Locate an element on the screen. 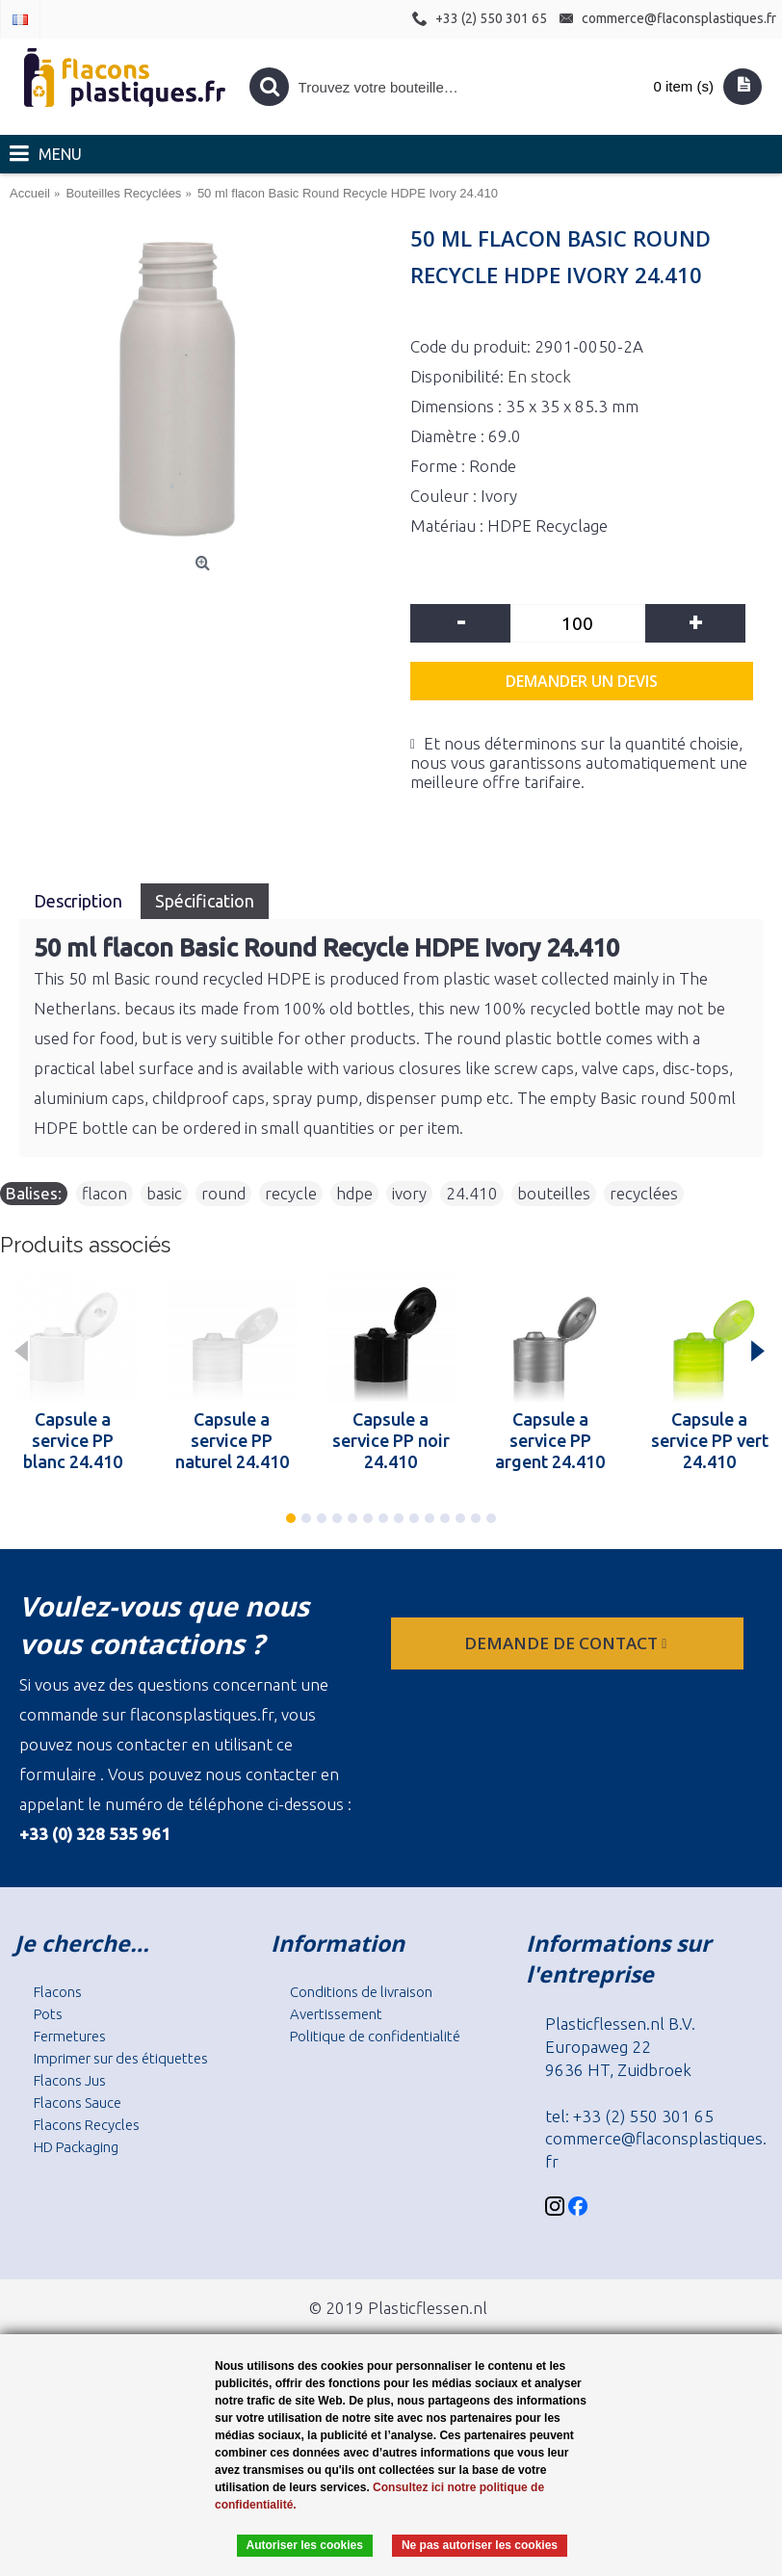  Autoriser les cookies is located at coordinates (305, 2545).